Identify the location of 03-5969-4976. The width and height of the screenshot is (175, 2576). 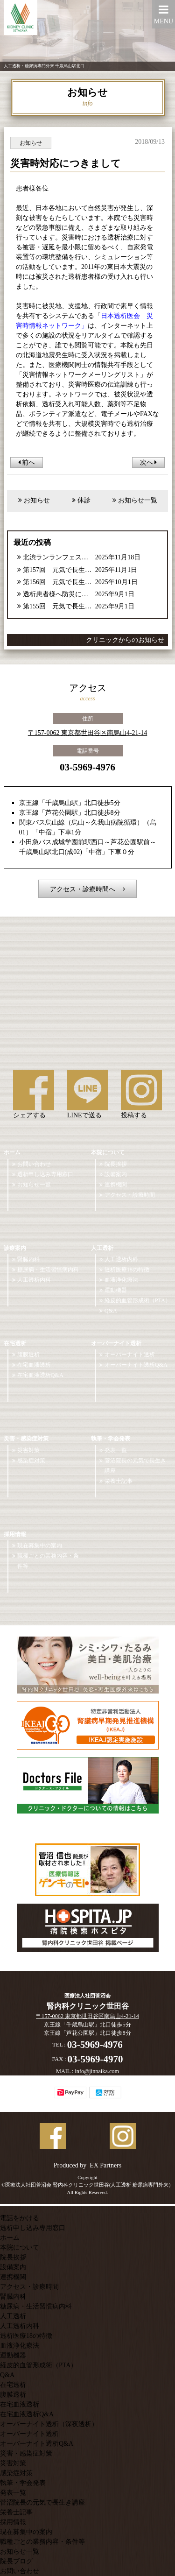
(87, 767).